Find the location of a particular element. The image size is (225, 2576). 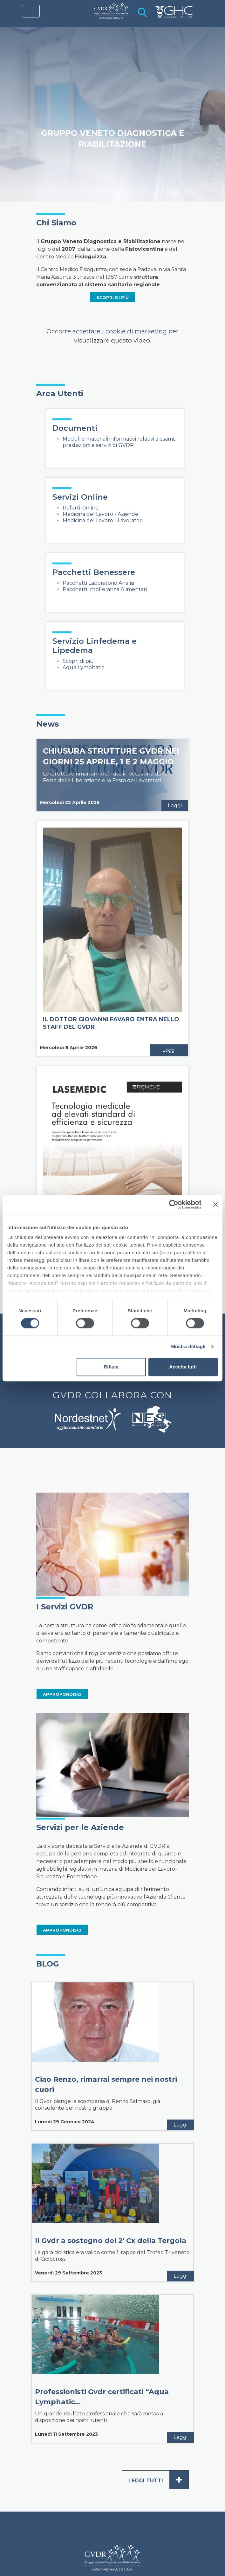

Pacchetti Intolleranze Alimentari is located at coordinates (105, 589).